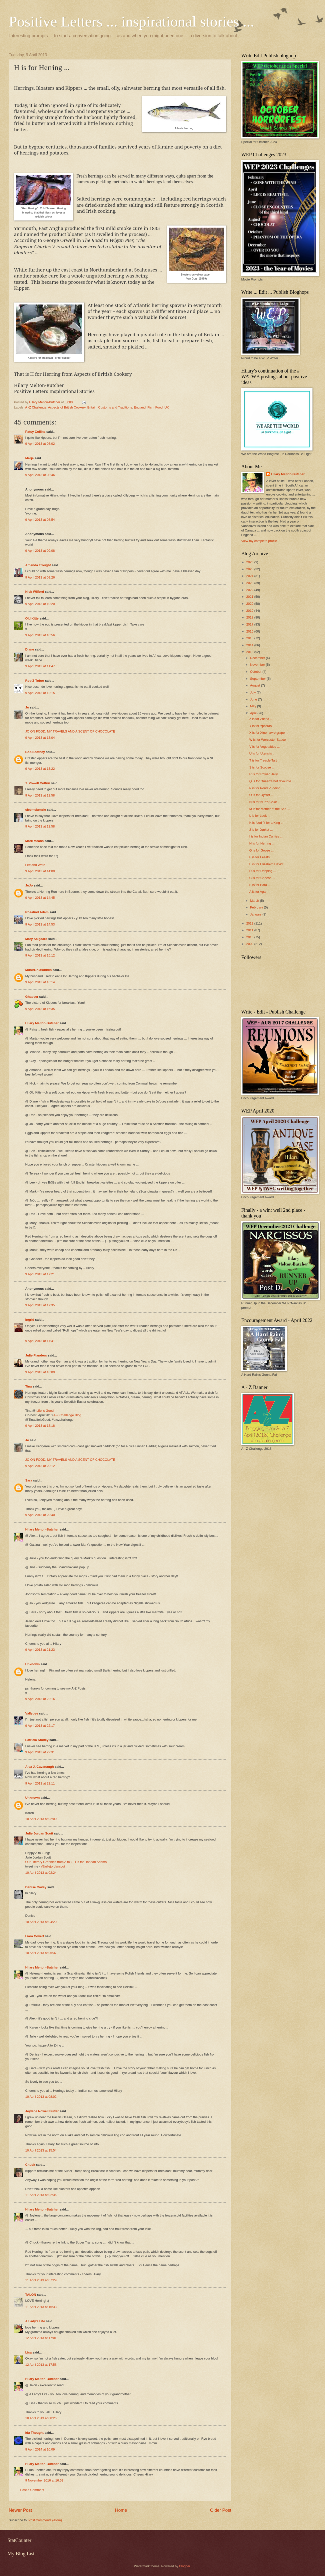  I want to click on Ida Thought, so click(34, 2432).